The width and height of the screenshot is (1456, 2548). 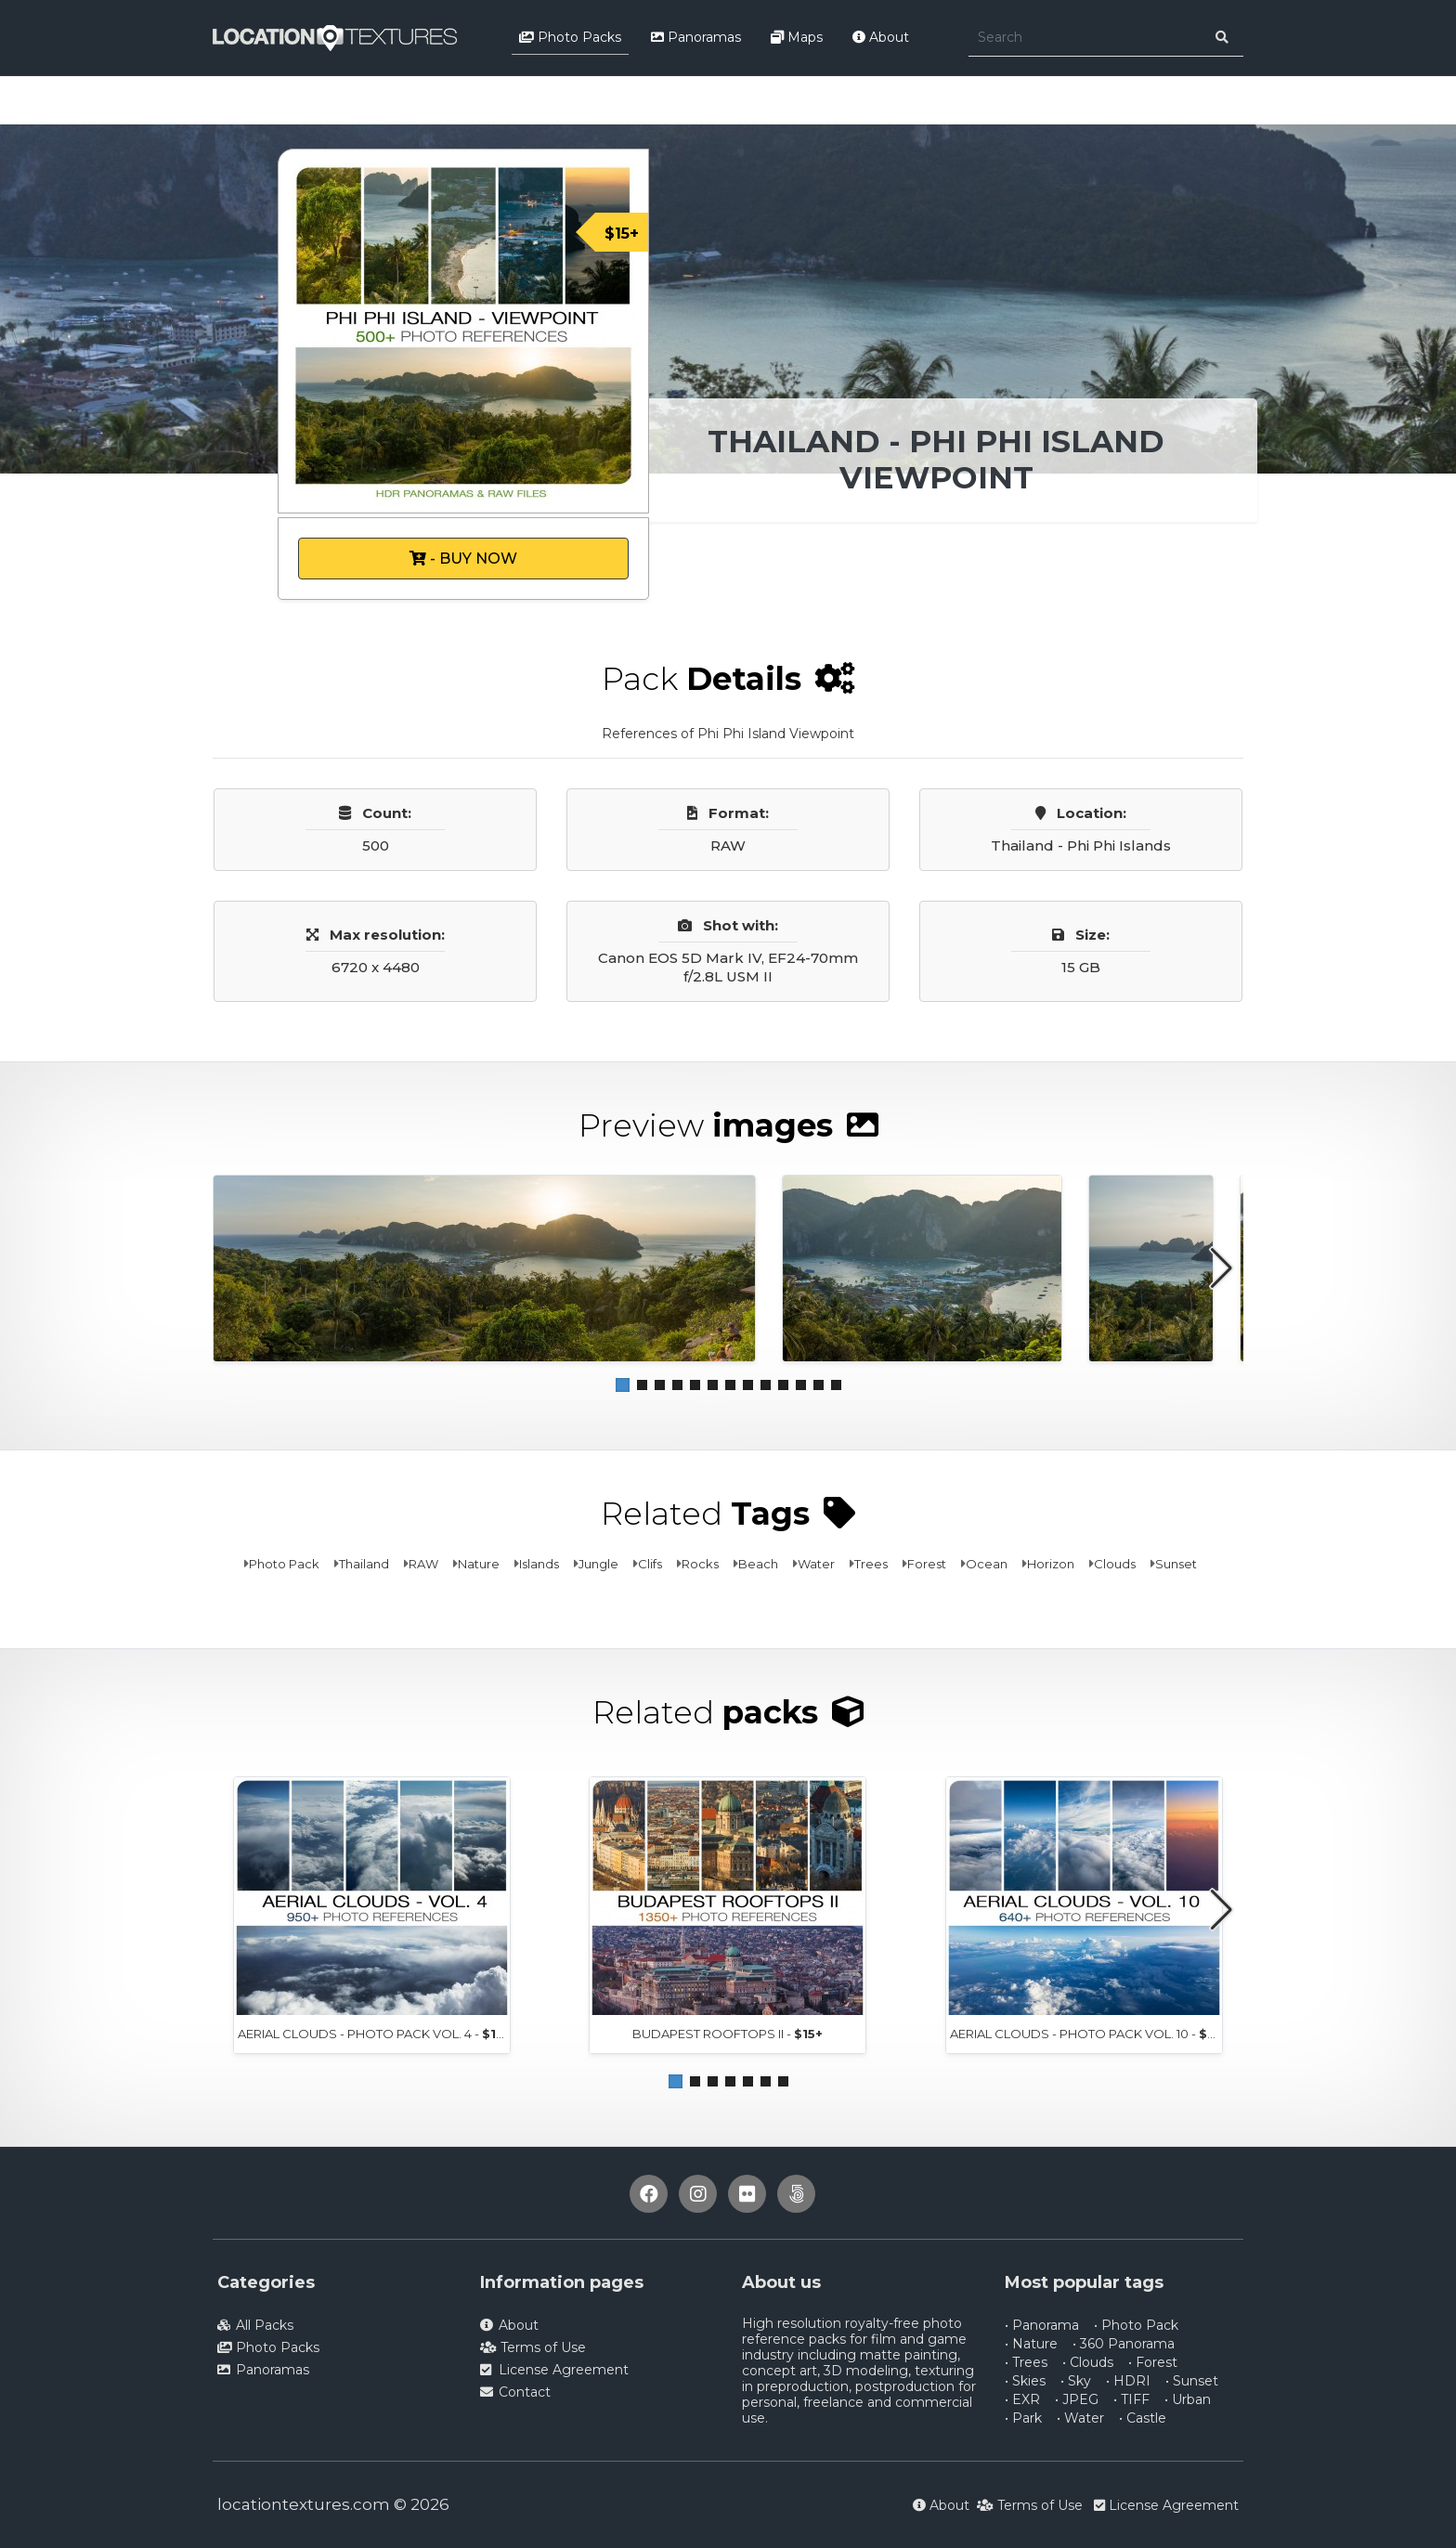 What do you see at coordinates (539, 1563) in the screenshot?
I see `Islands` at bounding box center [539, 1563].